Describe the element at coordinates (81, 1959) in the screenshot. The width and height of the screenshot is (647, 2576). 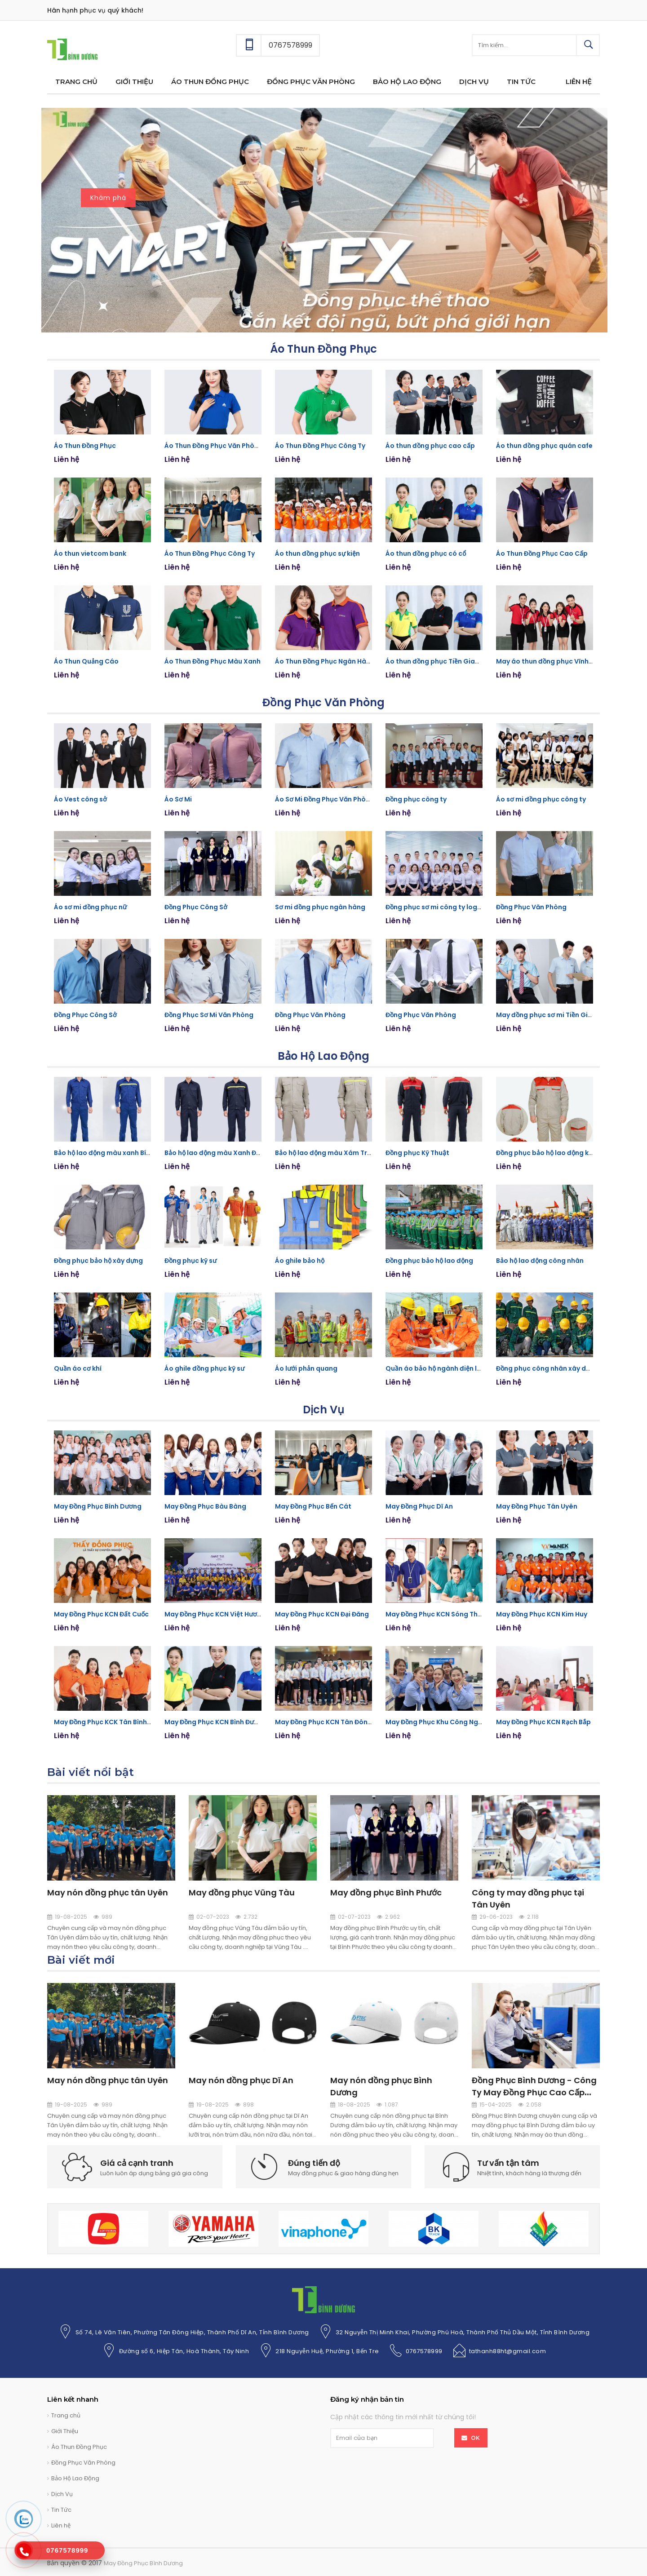
I see `Bài viết mới` at that location.